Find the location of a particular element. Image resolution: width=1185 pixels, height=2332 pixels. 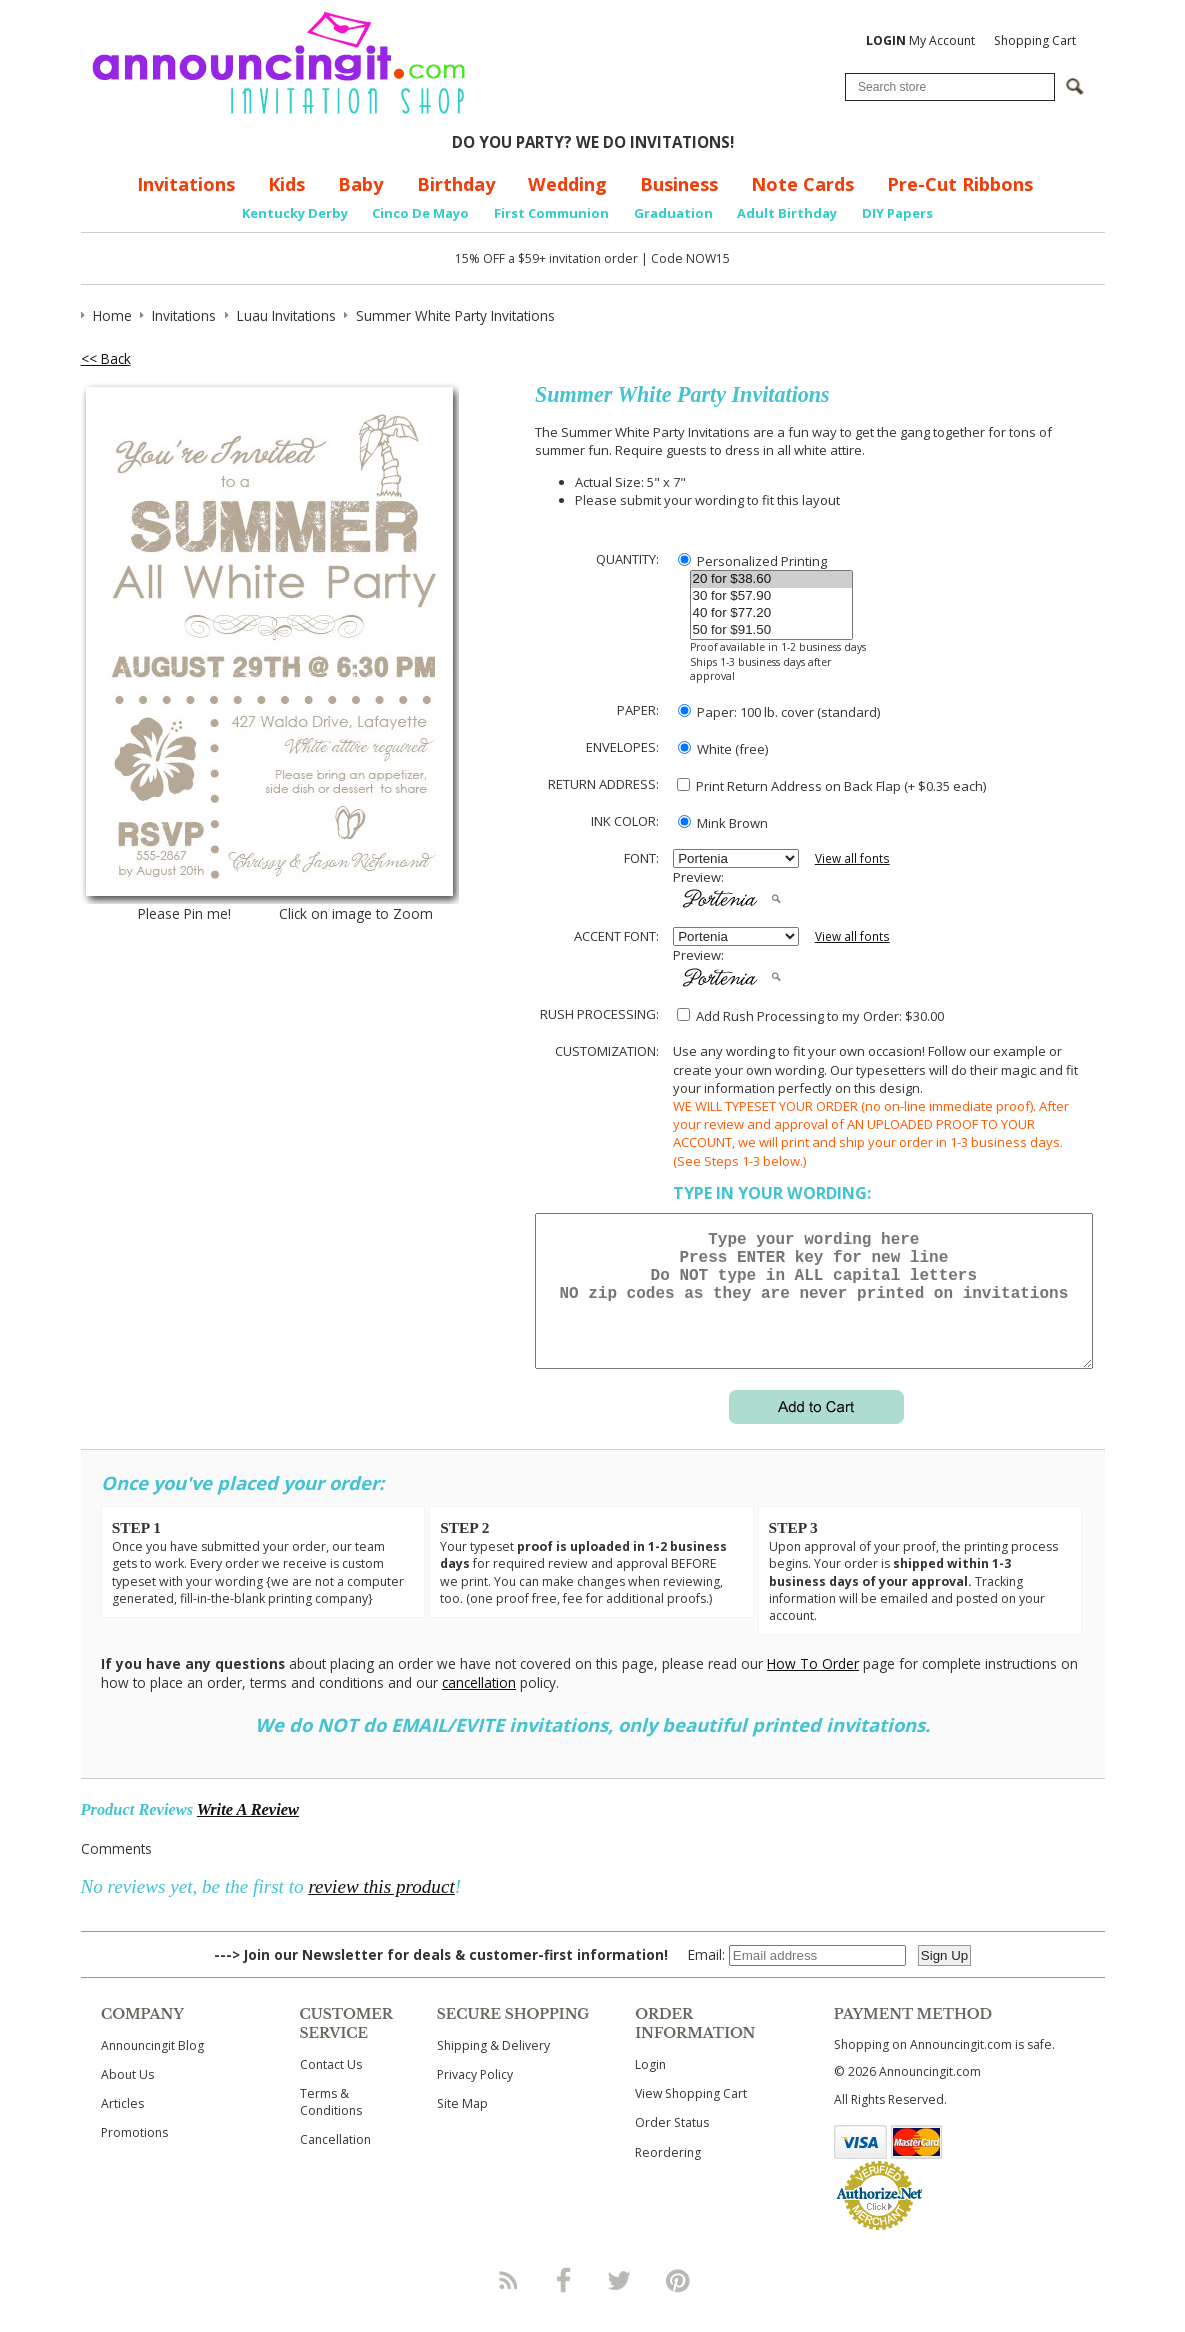

Mink Brown is located at coordinates (723, 823).